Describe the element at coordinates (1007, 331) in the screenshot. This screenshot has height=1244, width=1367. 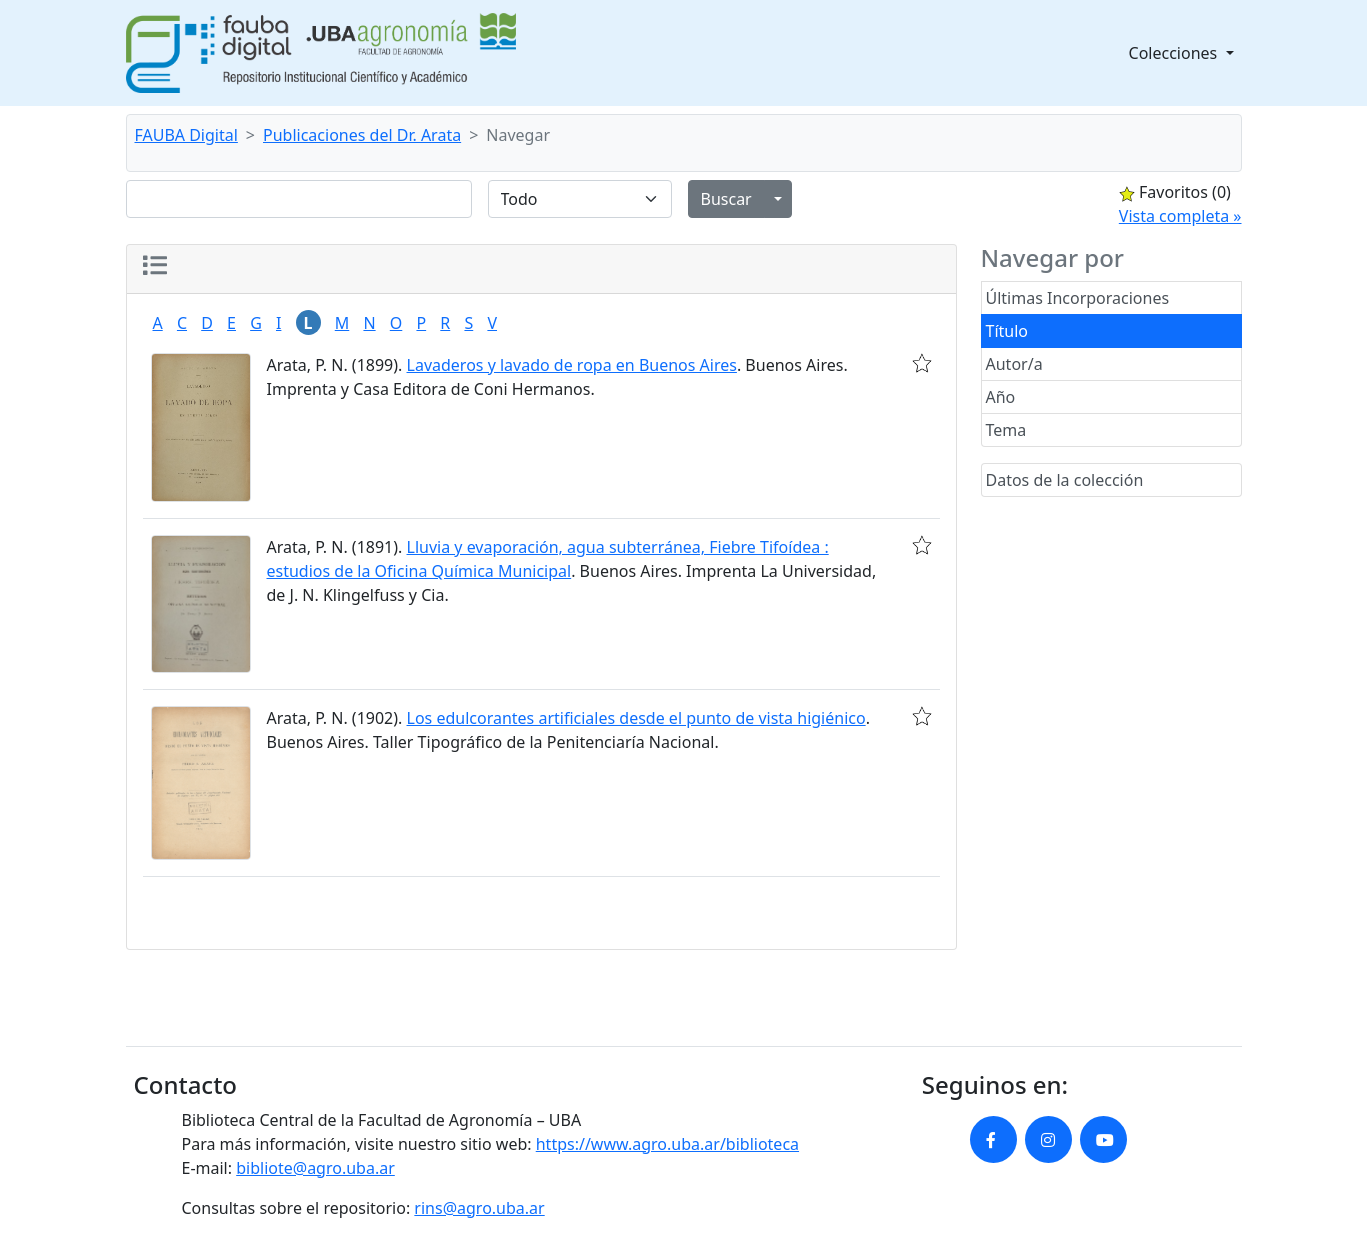
I see `Título` at that location.